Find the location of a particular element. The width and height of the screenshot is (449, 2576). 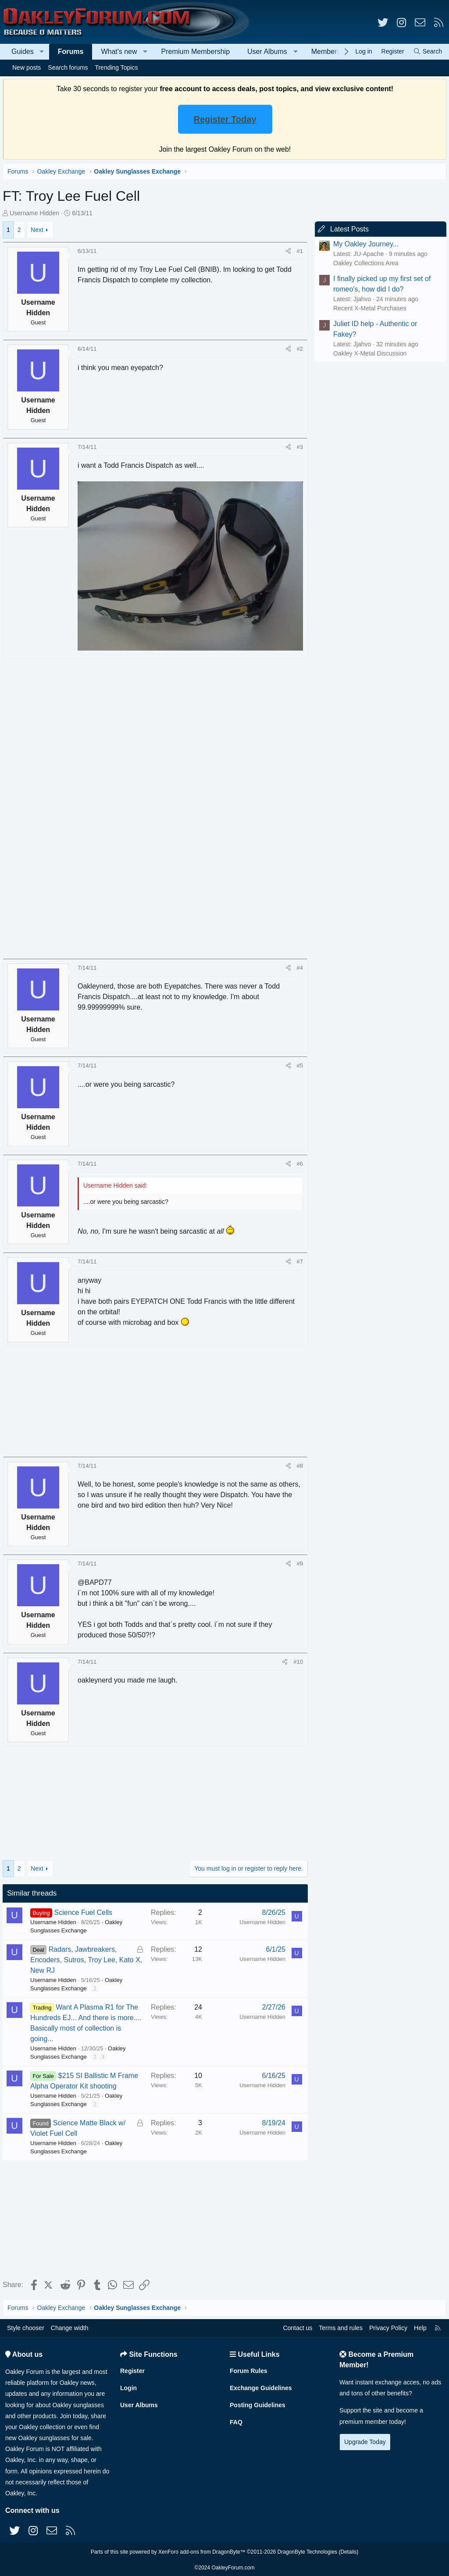

Contact us is located at coordinates (297, 2326).